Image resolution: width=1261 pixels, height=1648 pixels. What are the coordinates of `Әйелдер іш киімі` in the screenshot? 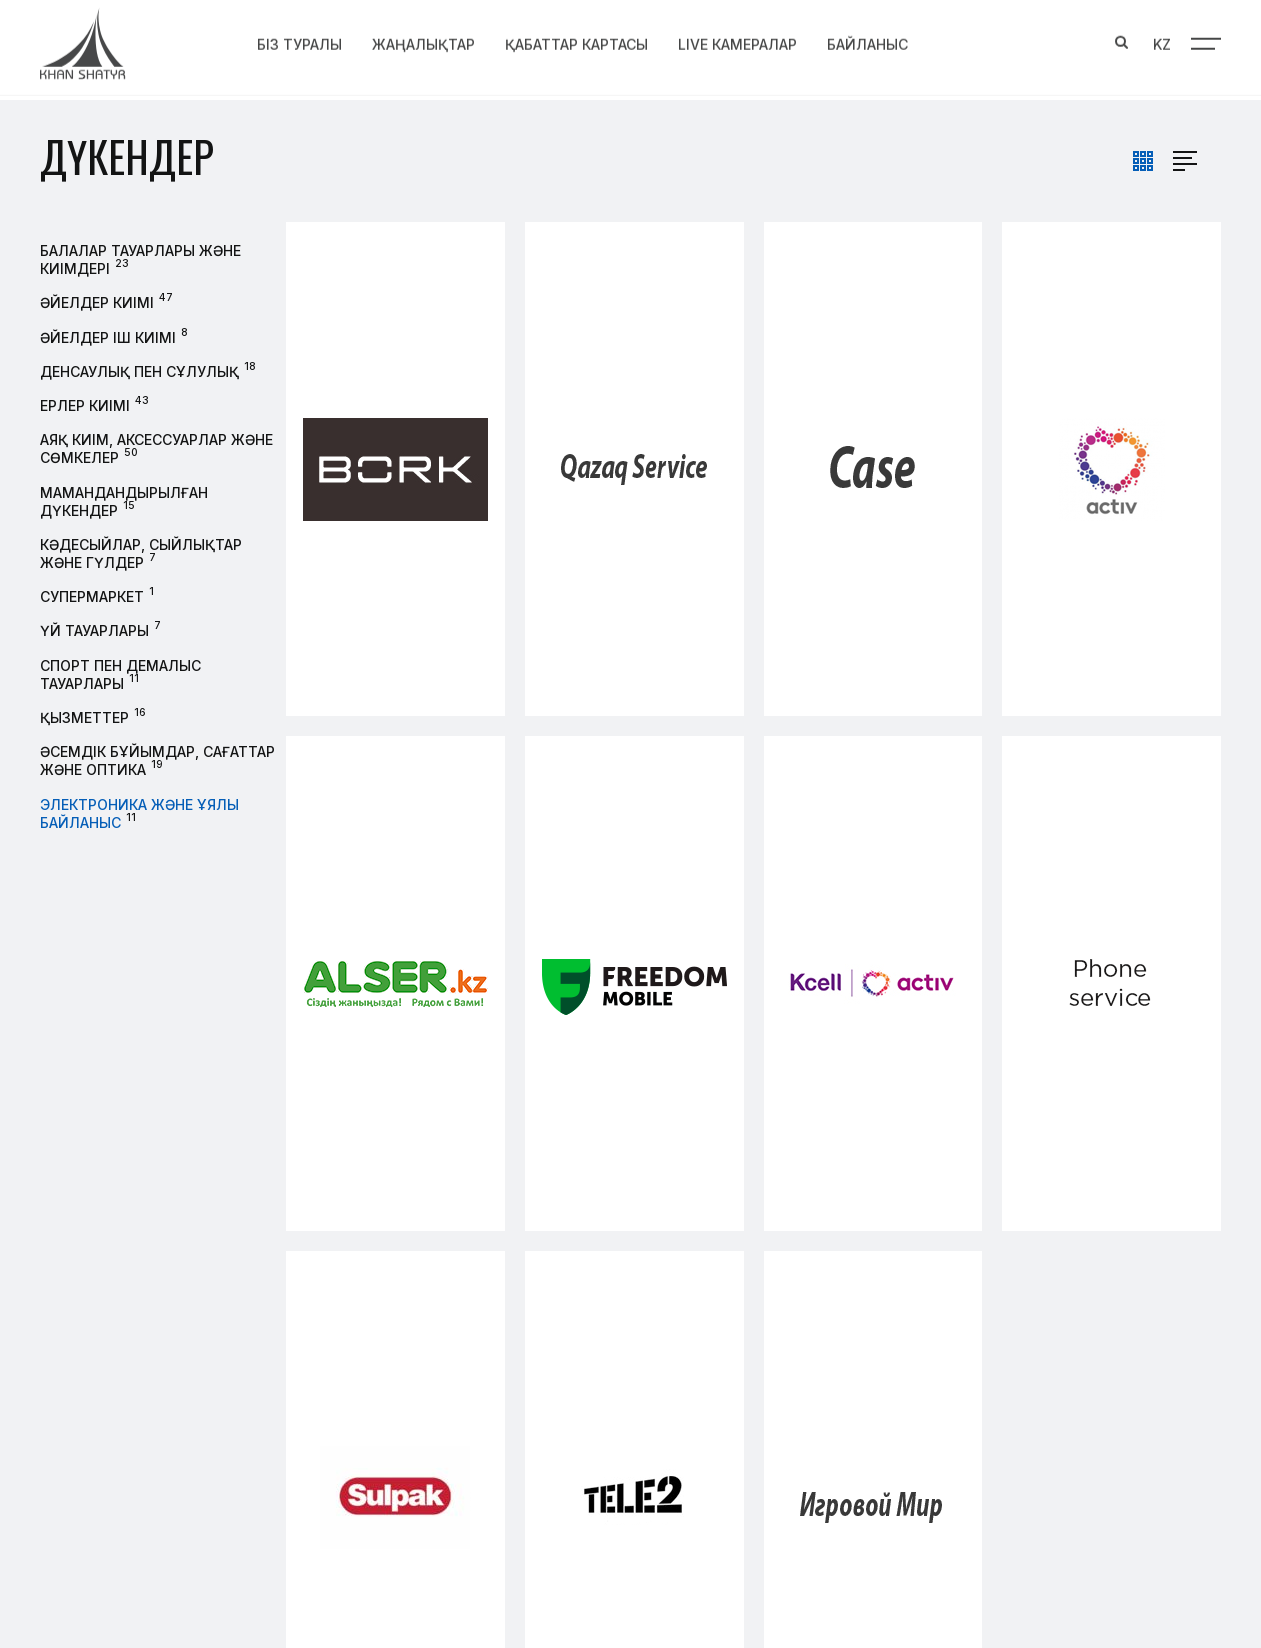 It's located at (108, 337).